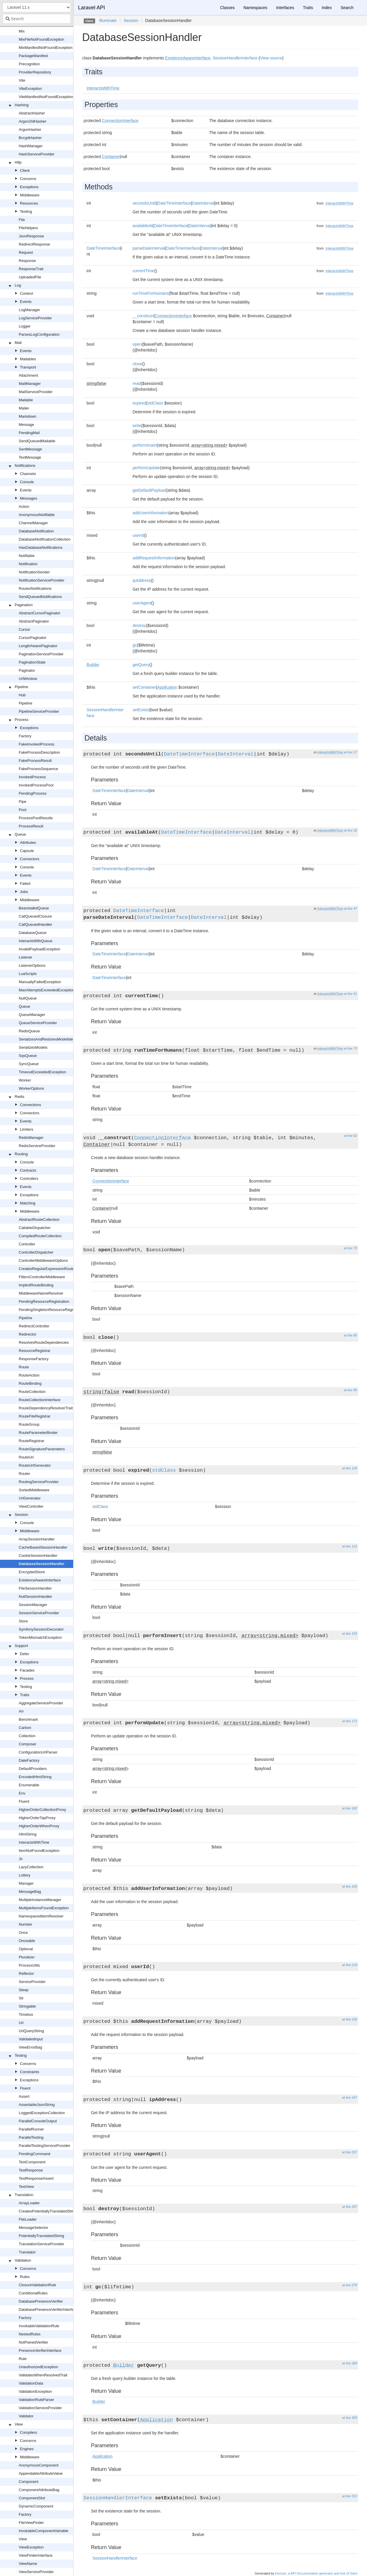  What do you see at coordinates (21, 1645) in the screenshot?
I see `Support` at bounding box center [21, 1645].